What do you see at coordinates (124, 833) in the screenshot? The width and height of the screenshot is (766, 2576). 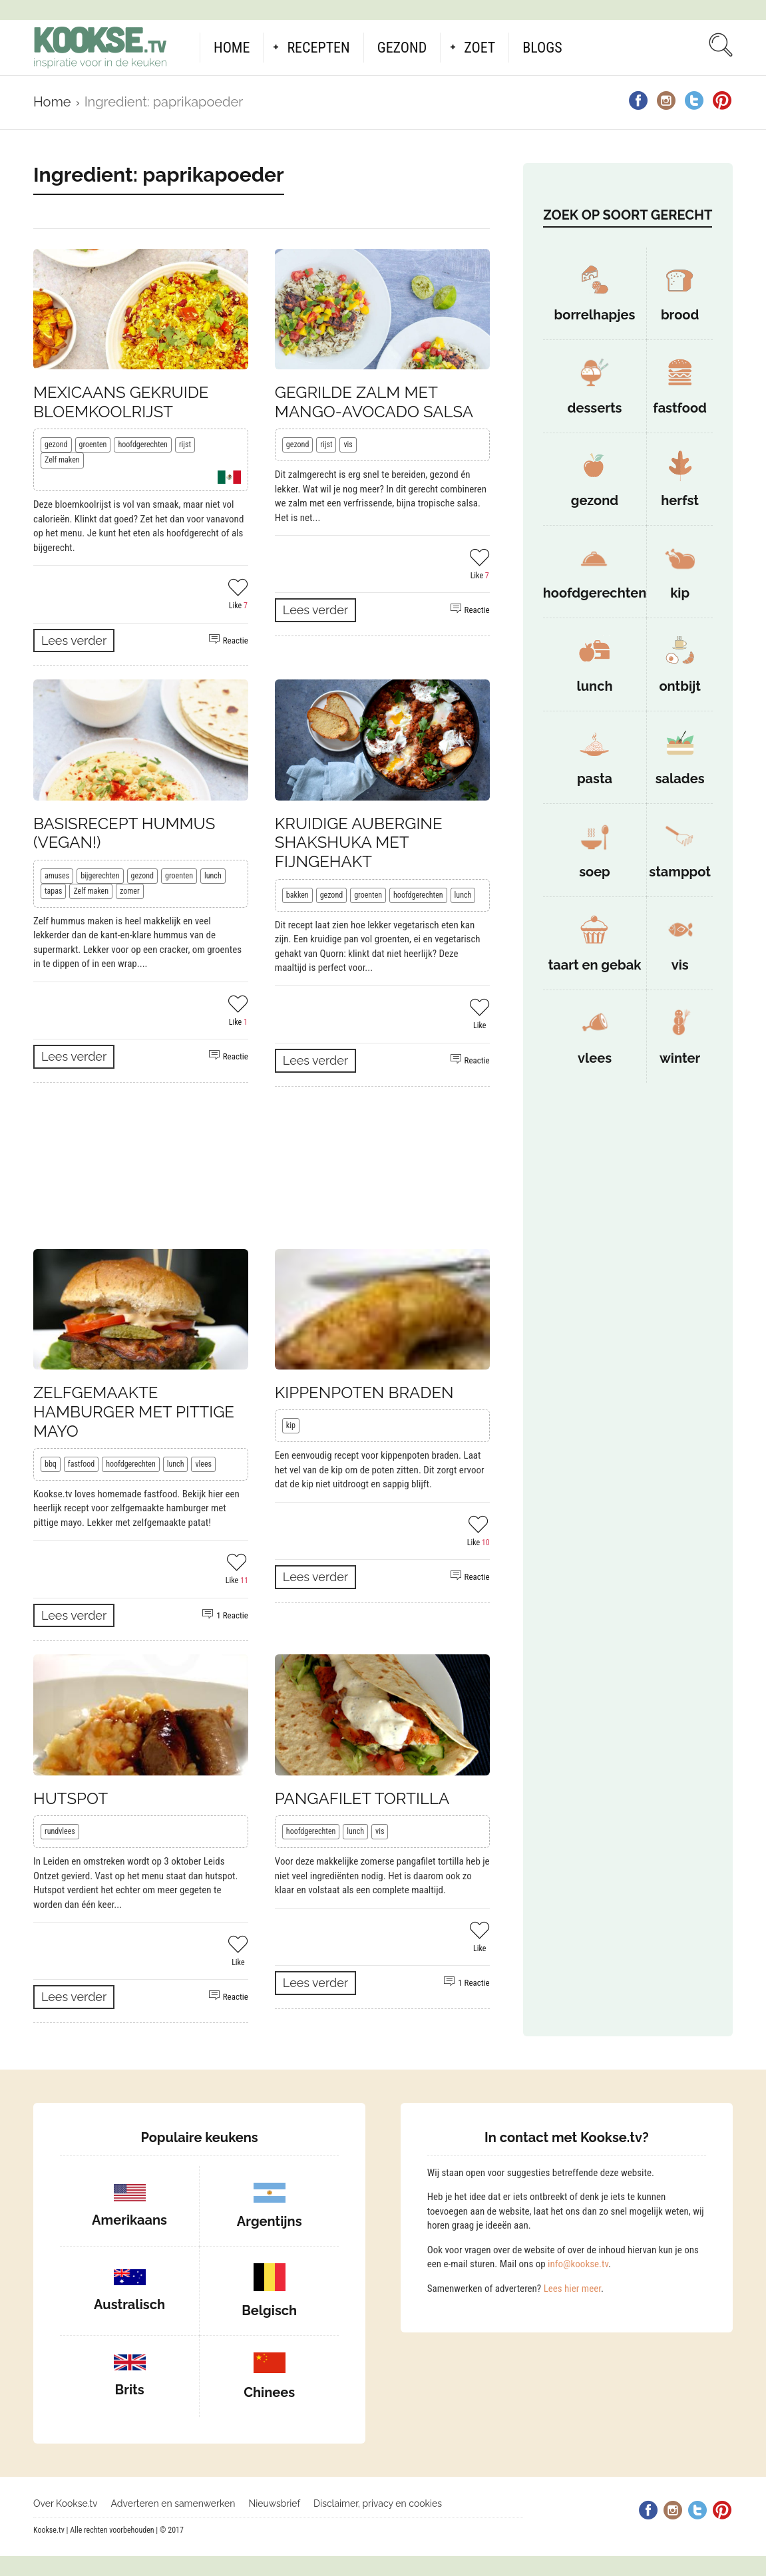 I see `Basisrecept hummus (vegan!)` at bounding box center [124, 833].